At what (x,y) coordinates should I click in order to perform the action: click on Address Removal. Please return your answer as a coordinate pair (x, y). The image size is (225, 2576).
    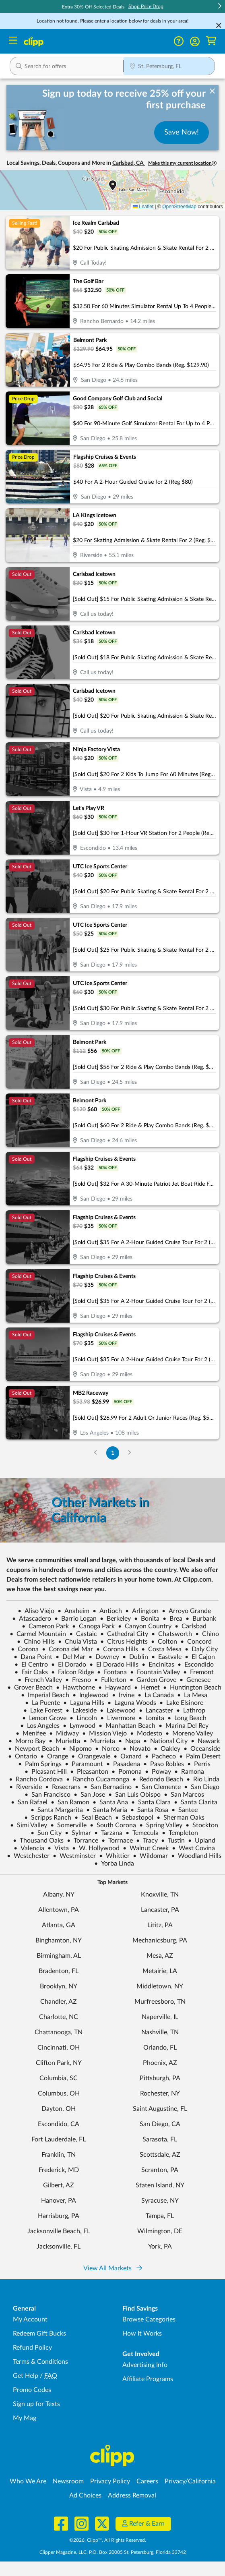
    Looking at the image, I should click on (132, 2495).